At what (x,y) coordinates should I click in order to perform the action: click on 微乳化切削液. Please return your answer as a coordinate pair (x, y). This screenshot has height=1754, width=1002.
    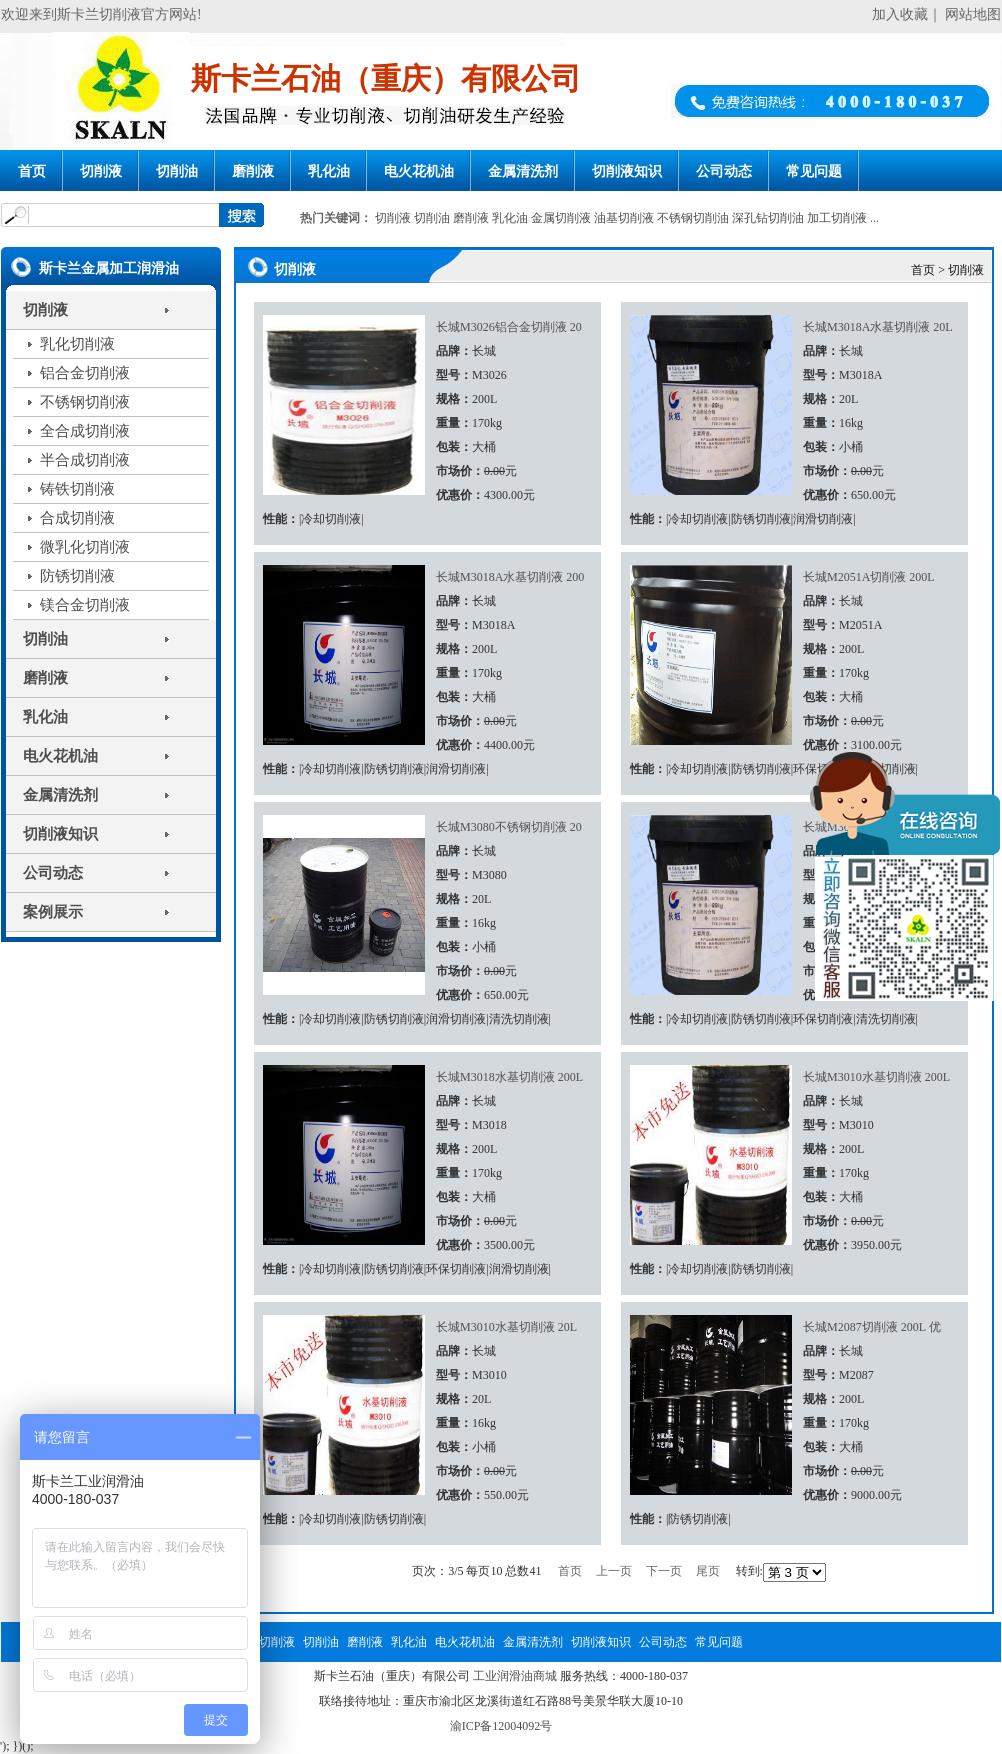
    Looking at the image, I should click on (85, 547).